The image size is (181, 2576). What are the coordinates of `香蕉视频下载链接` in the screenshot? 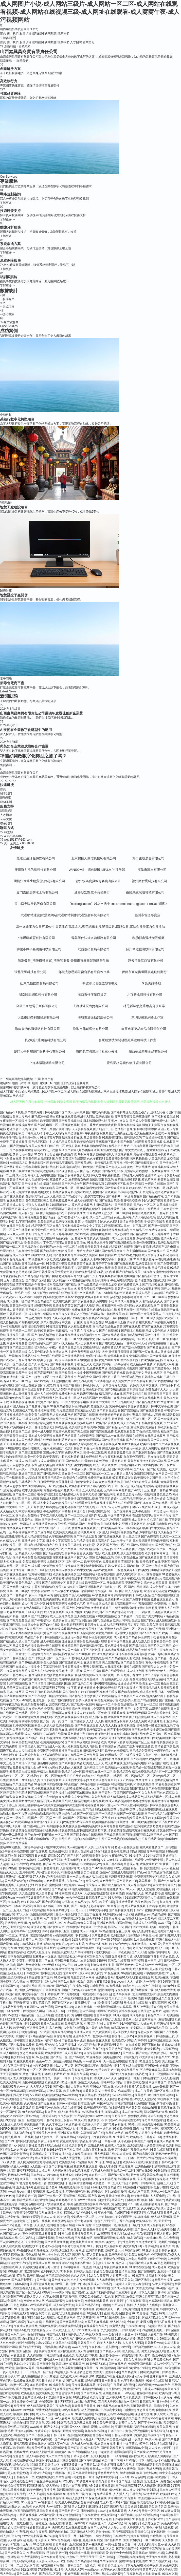 It's located at (108, 1141).